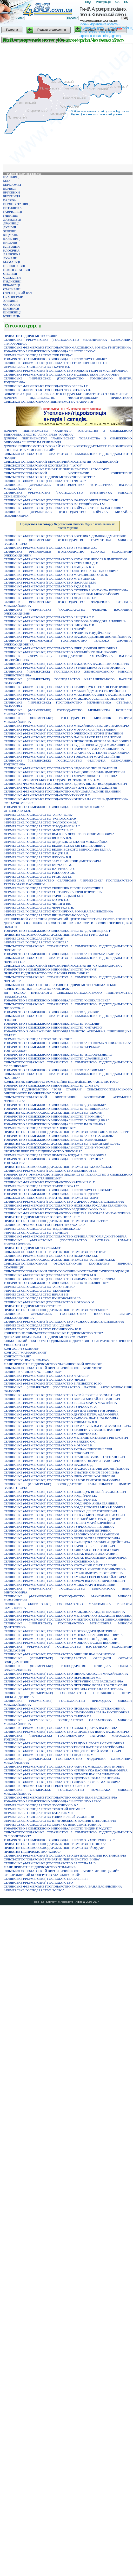  What do you see at coordinates (48, 1464) in the screenshot?
I see `СЕЛЯНСЬКЕ (ФЕРМЕРСЬКЕ) ГОСПОДАРСТВО IВАСЮК О.Д.` at bounding box center [48, 1464].